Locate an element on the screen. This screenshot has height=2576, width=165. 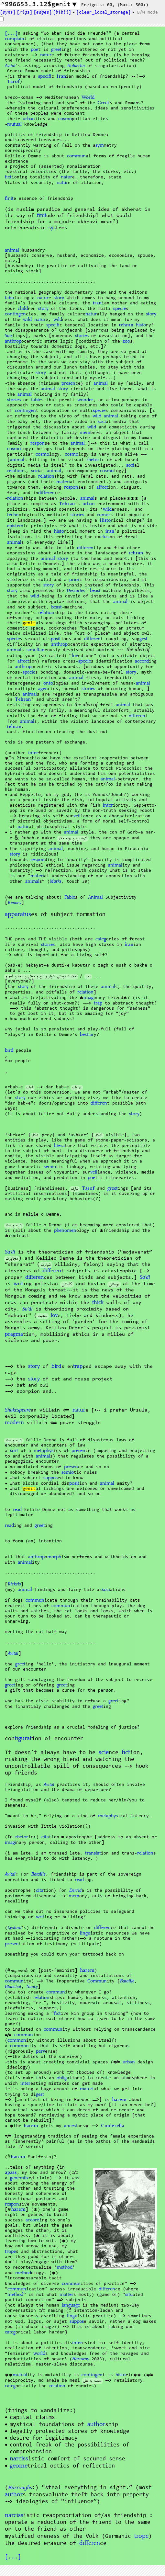
posit is located at coordinates (56, 638).